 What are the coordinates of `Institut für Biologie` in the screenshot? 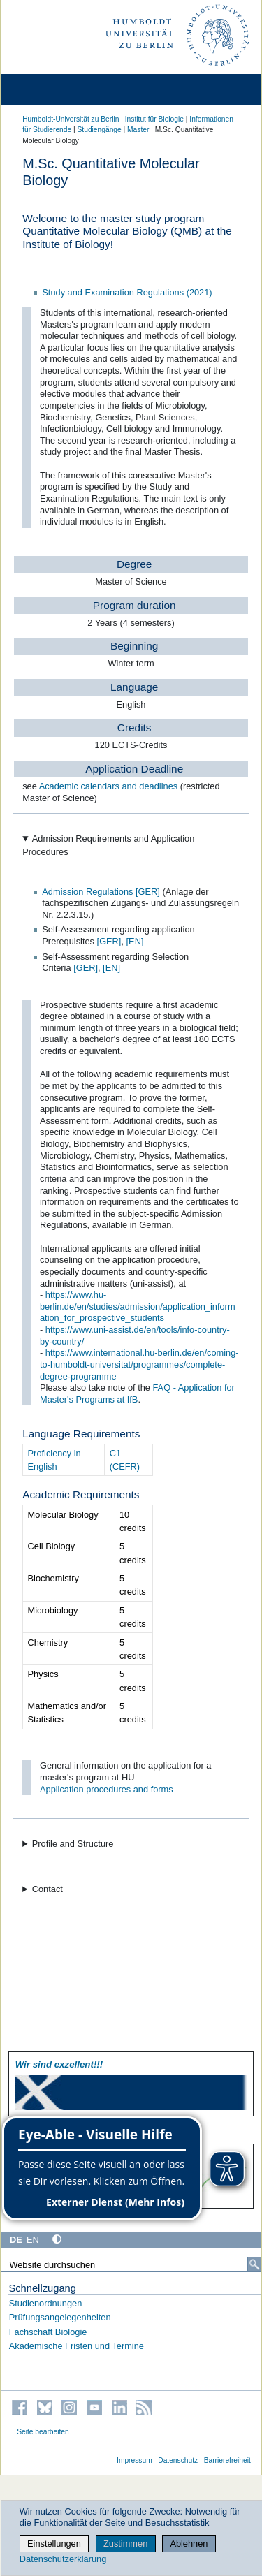 It's located at (154, 119).